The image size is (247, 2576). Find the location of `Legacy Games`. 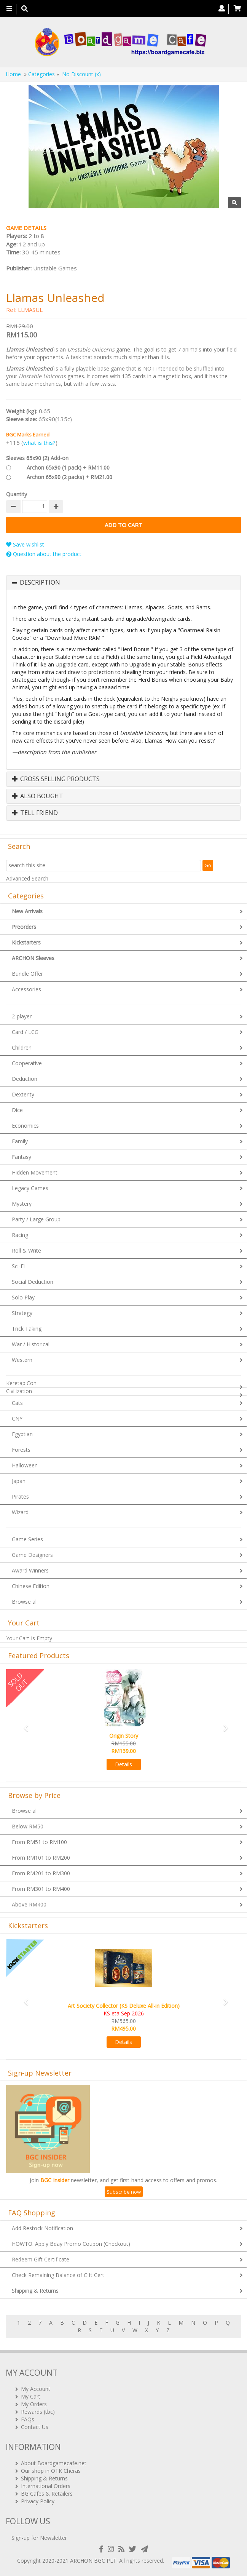

Legacy Games is located at coordinates (30, 1188).